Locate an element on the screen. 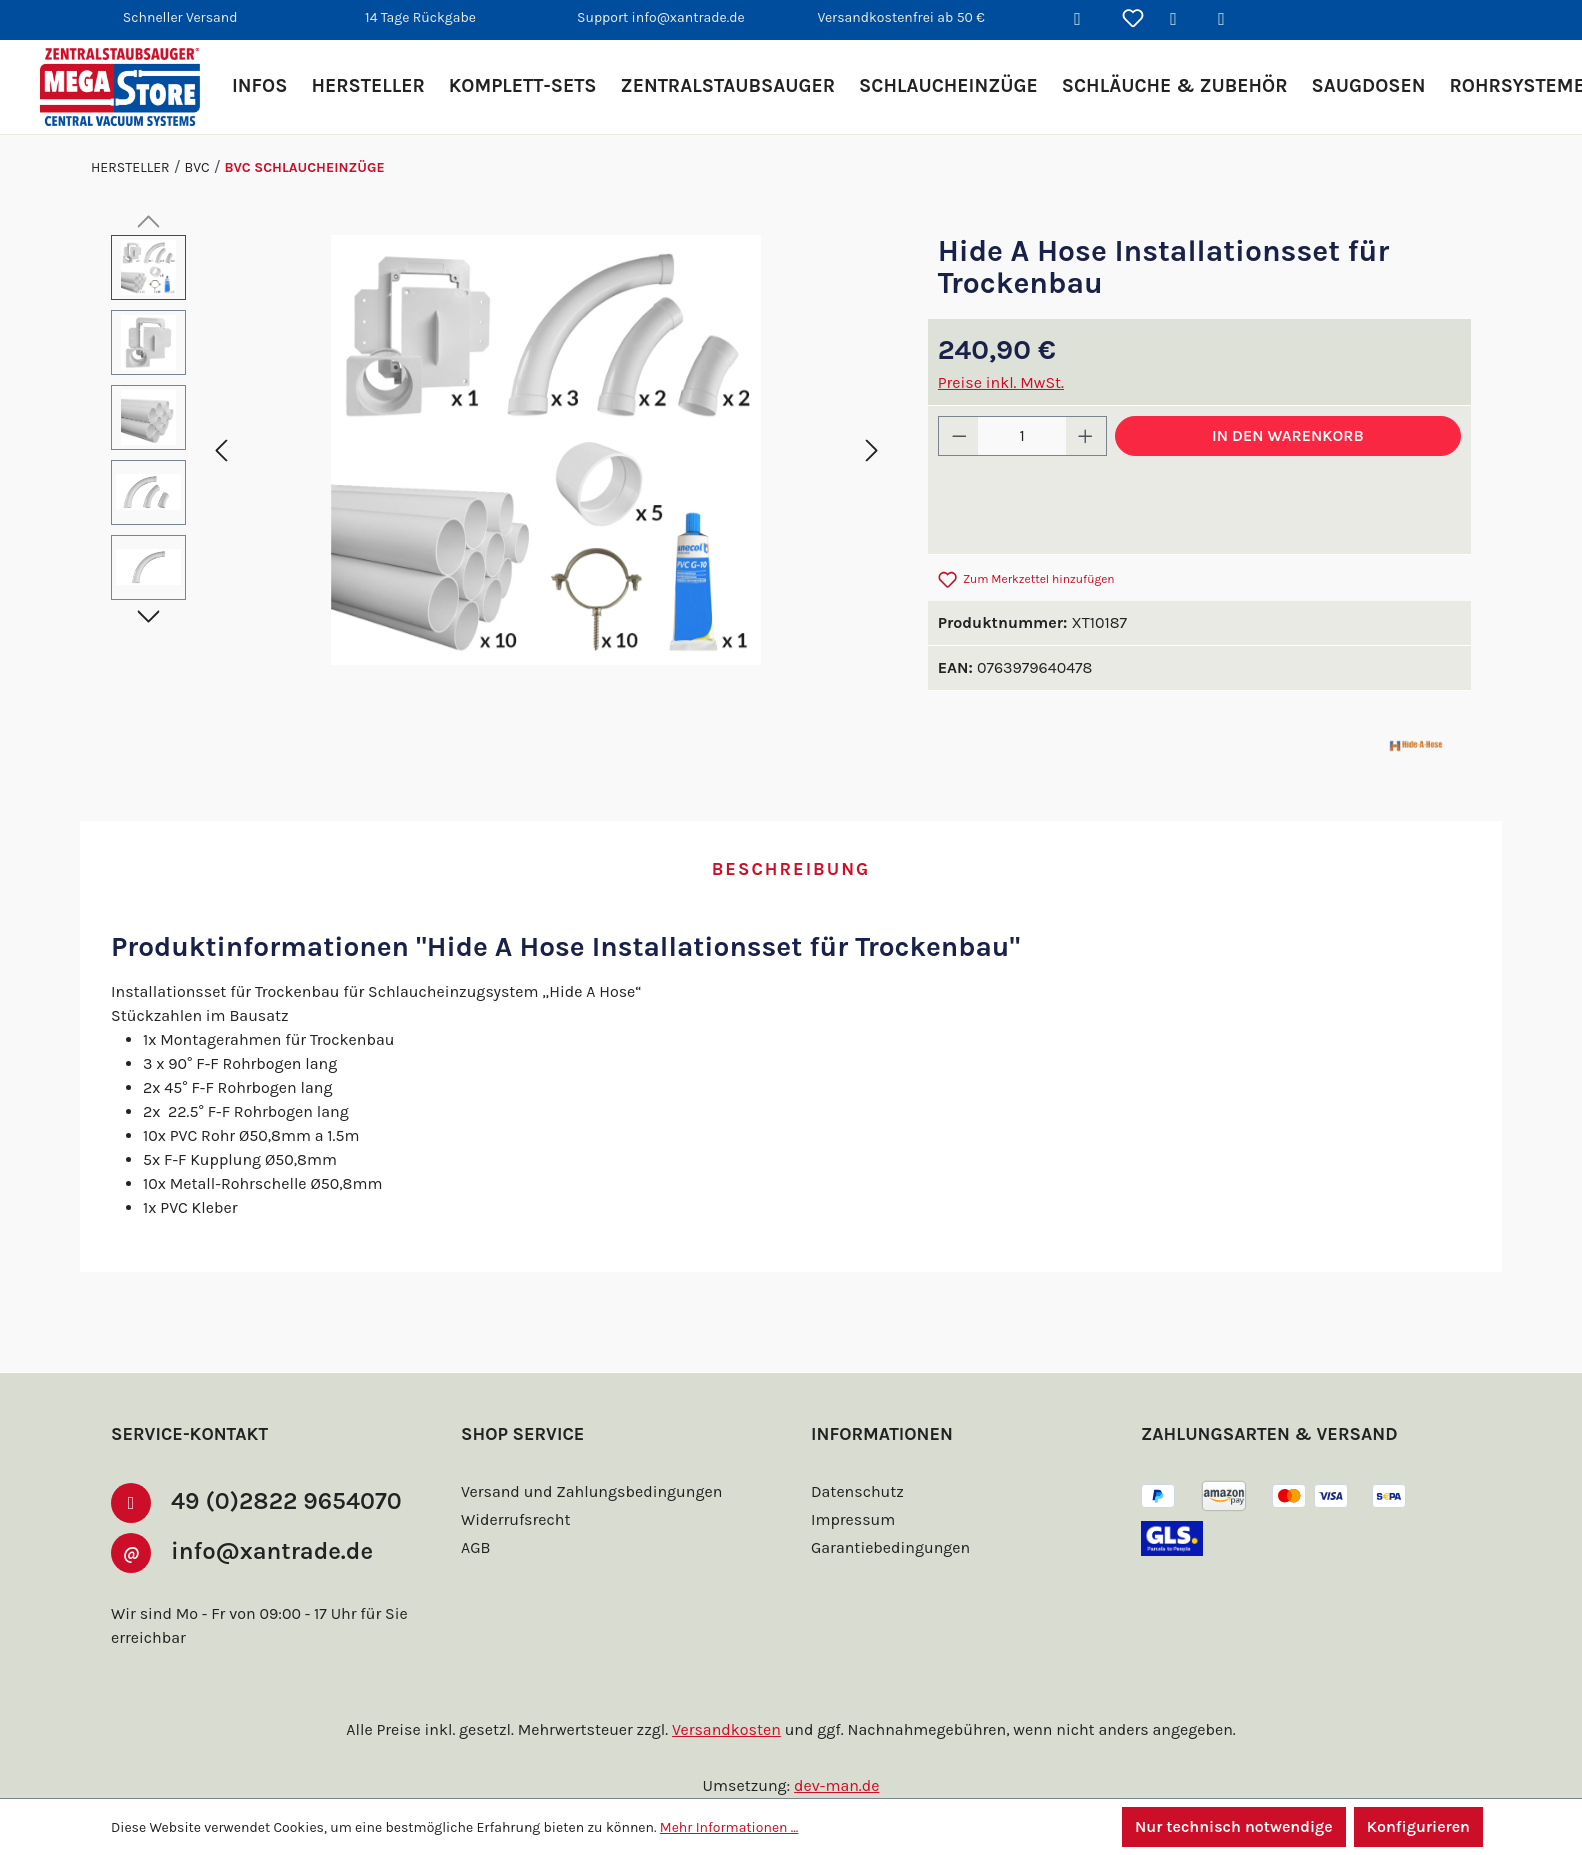 This screenshot has height=1855, width=1582. info@xantrade.de is located at coordinates (272, 1551).